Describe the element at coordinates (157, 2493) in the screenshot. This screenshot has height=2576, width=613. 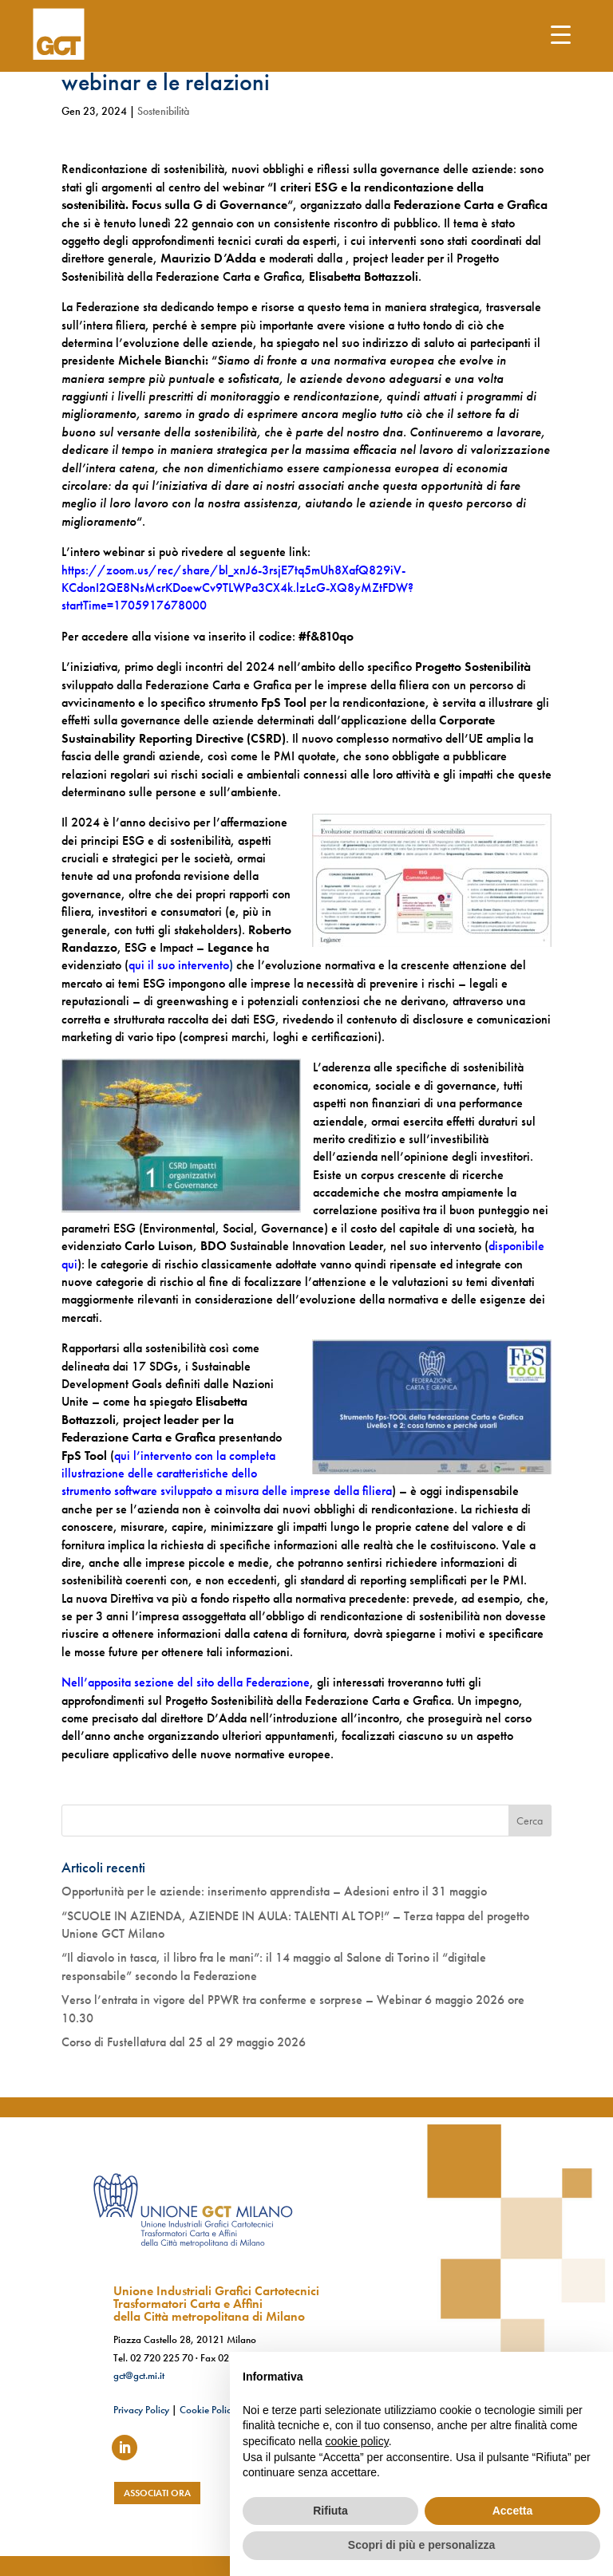
I see `associati ora` at that location.